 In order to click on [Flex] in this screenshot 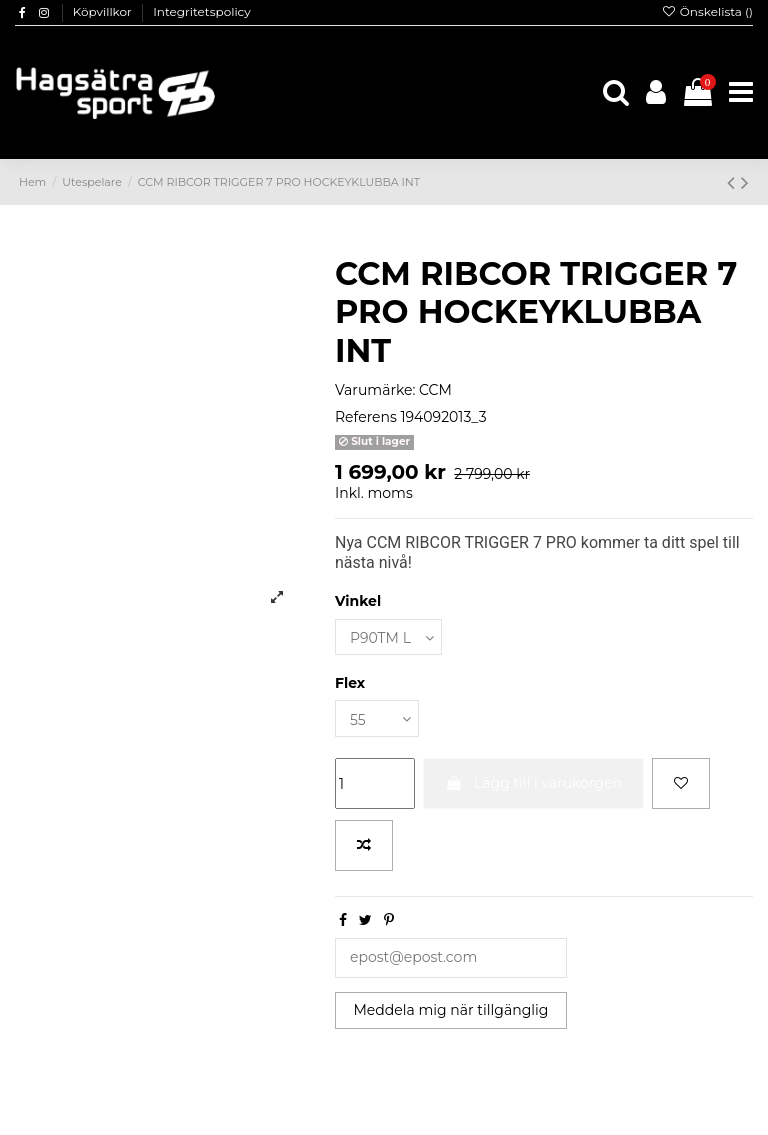, I will do `click(377, 718)`.